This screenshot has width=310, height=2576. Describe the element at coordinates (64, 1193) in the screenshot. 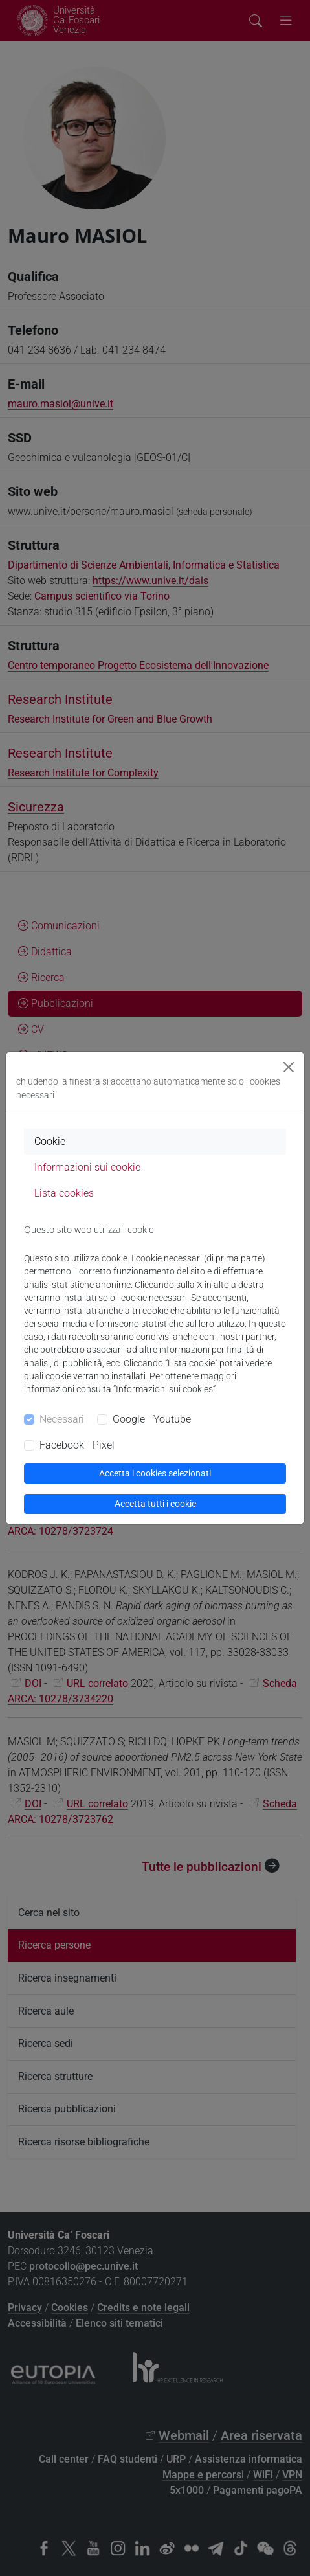

I see `Lista cookies [tab]` at that location.